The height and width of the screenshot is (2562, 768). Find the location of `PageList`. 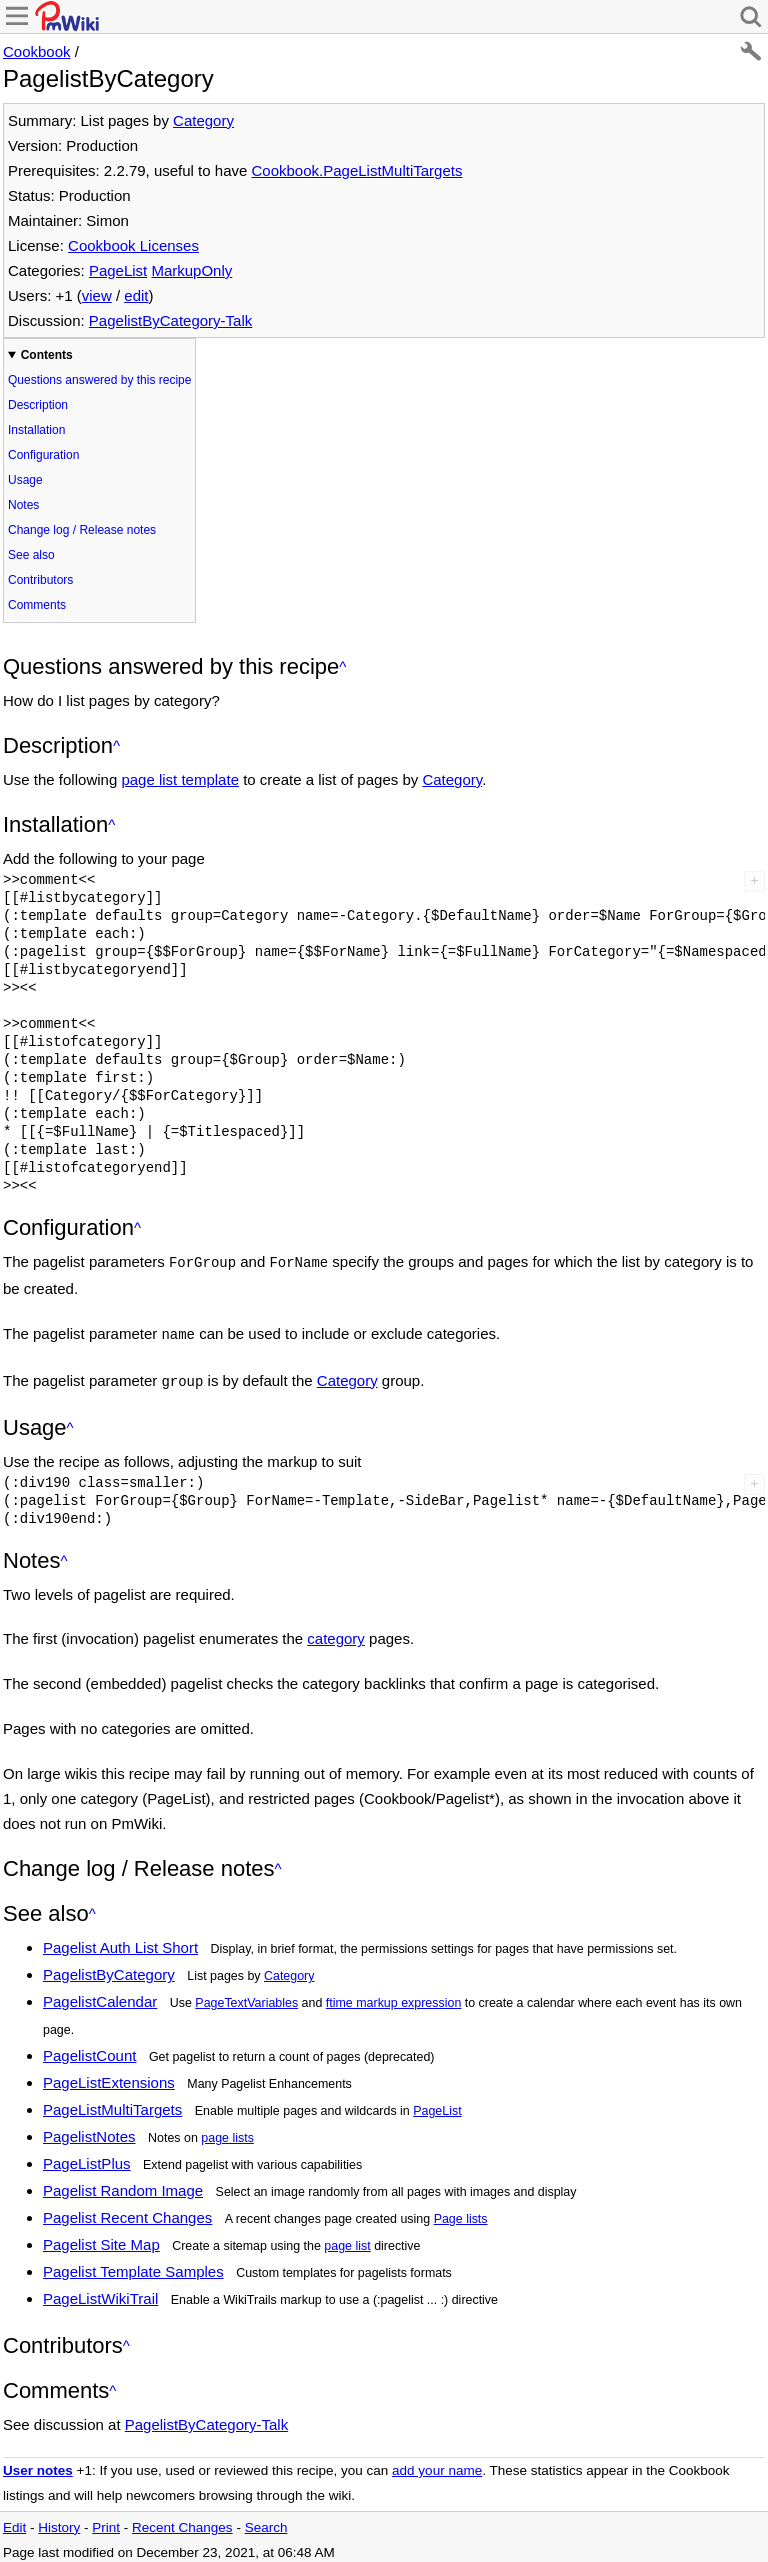

PageList is located at coordinates (118, 270).